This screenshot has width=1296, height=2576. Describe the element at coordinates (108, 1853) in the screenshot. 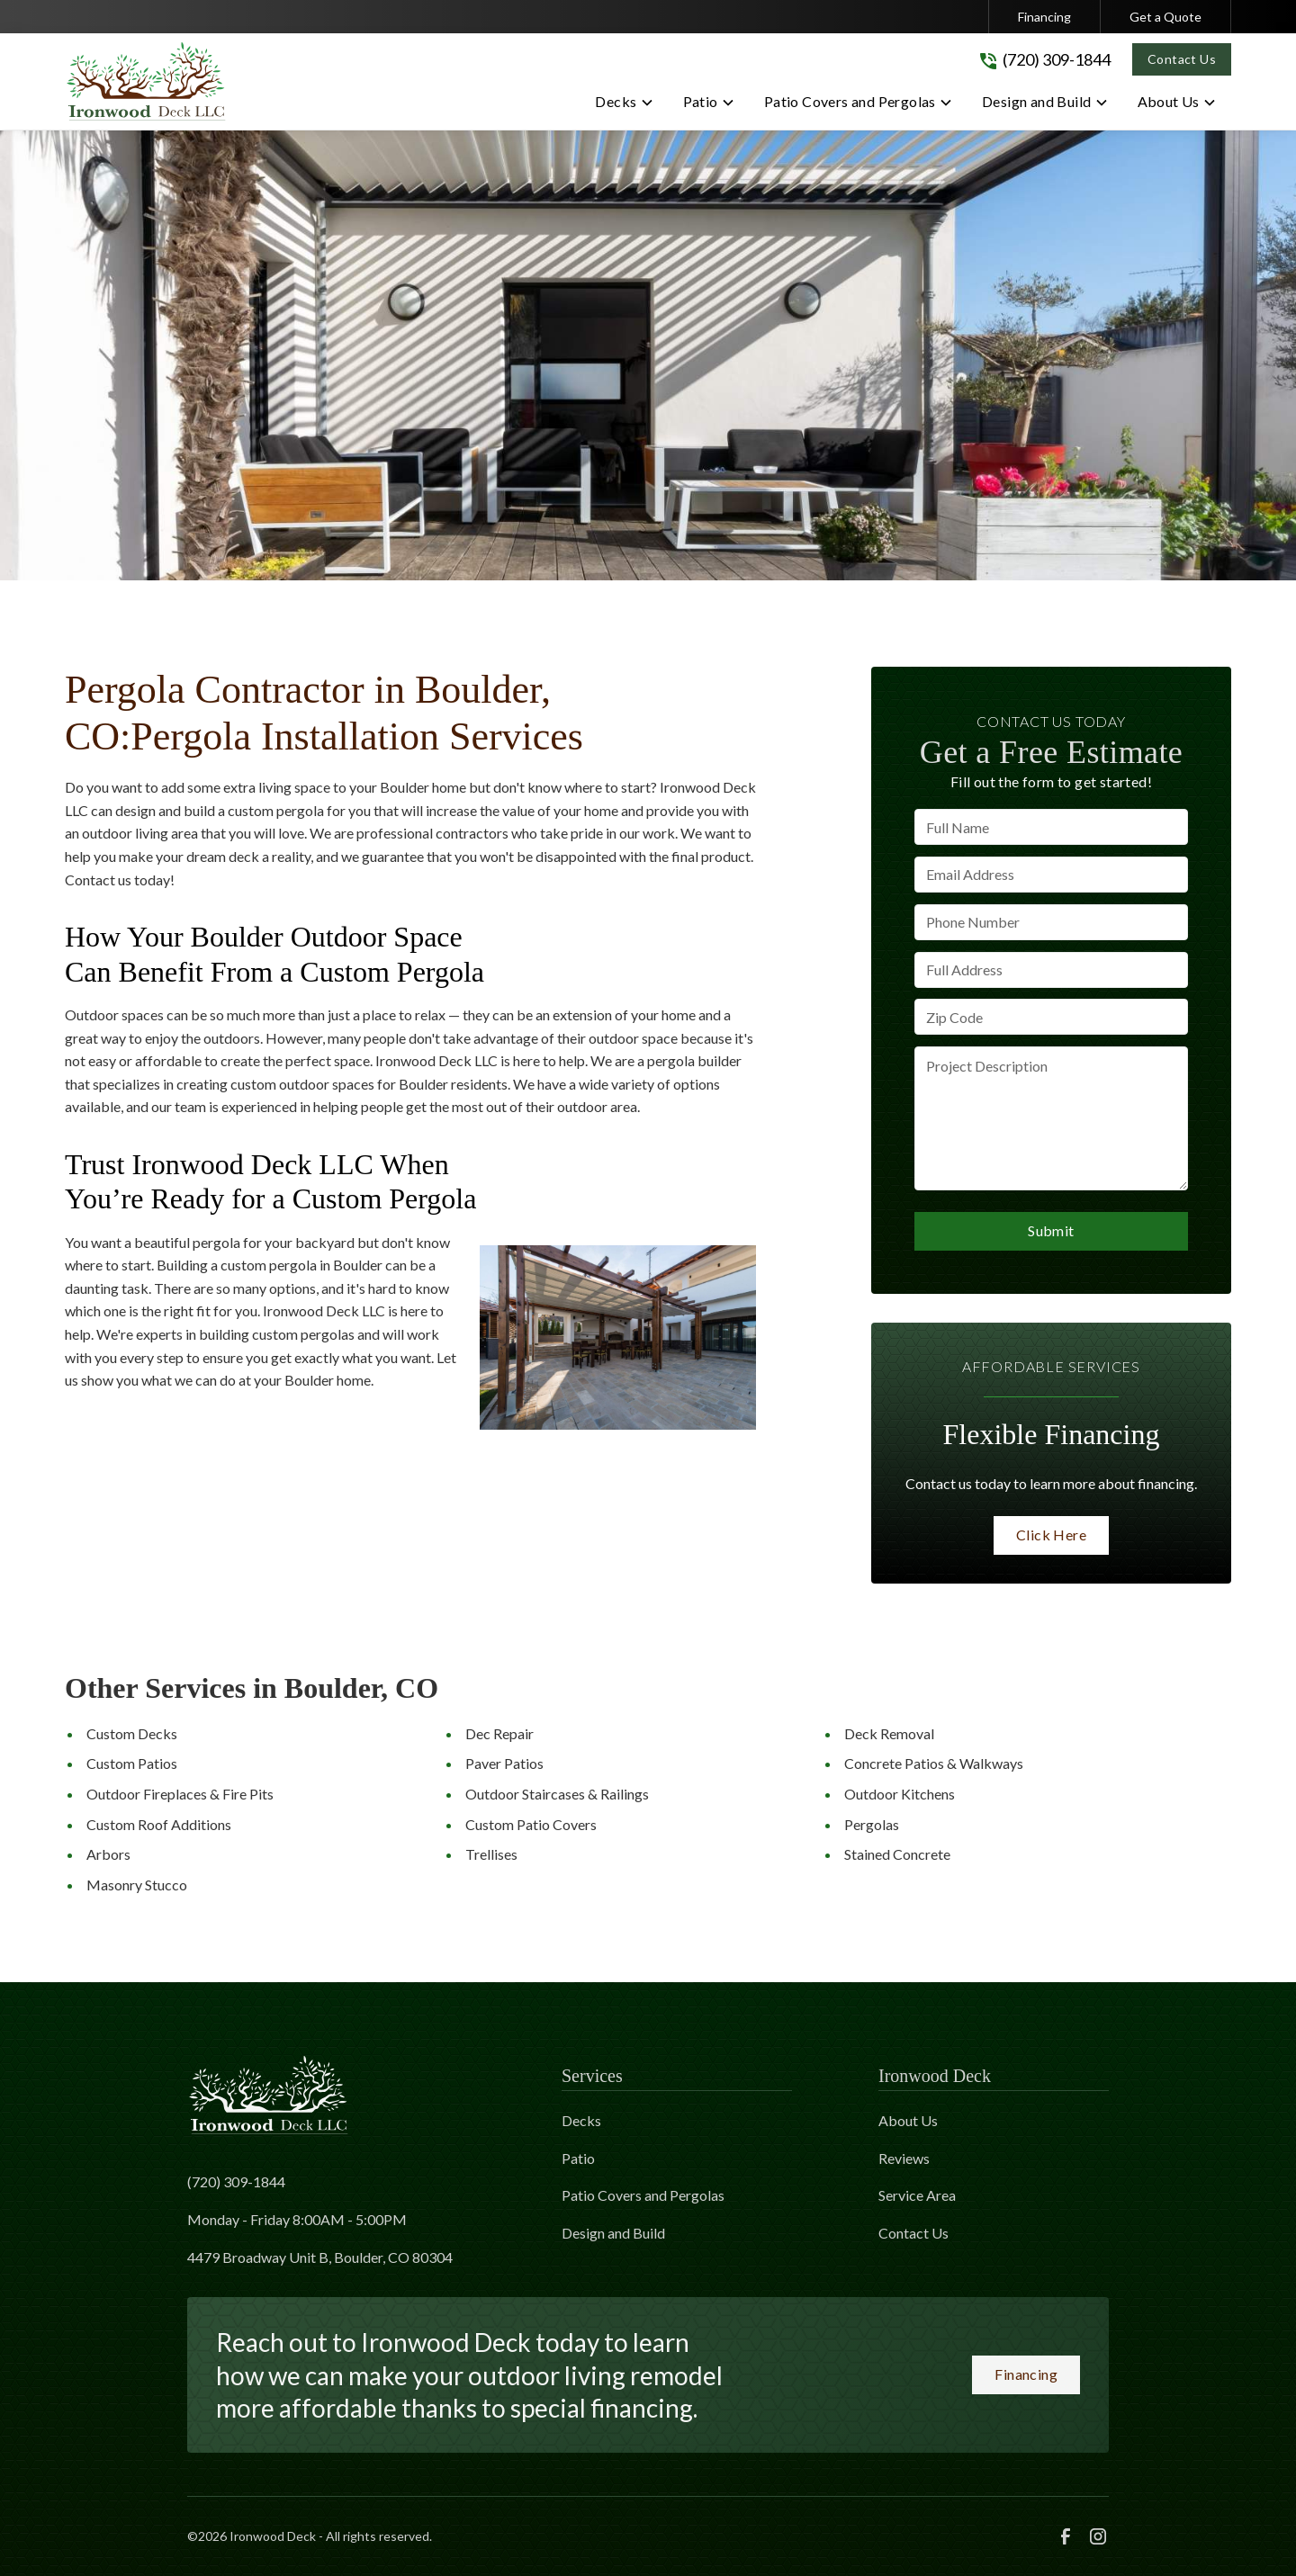

I see `Arbors` at that location.